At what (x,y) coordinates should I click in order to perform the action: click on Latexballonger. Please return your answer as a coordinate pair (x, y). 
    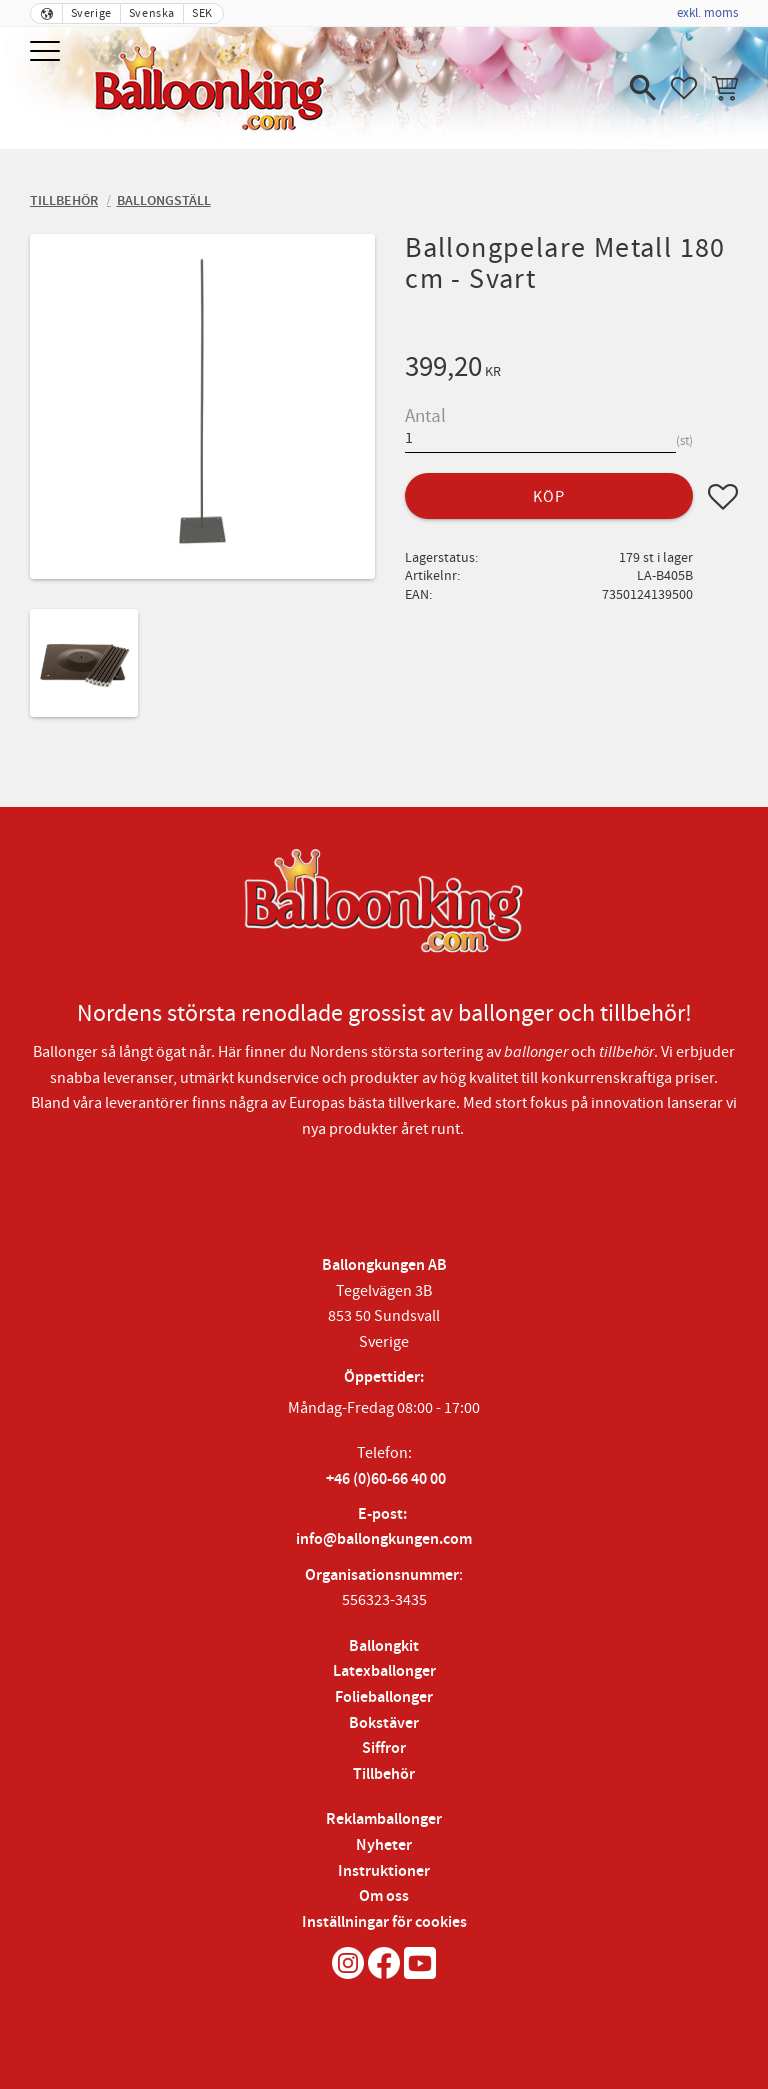
    Looking at the image, I should click on (384, 1671).